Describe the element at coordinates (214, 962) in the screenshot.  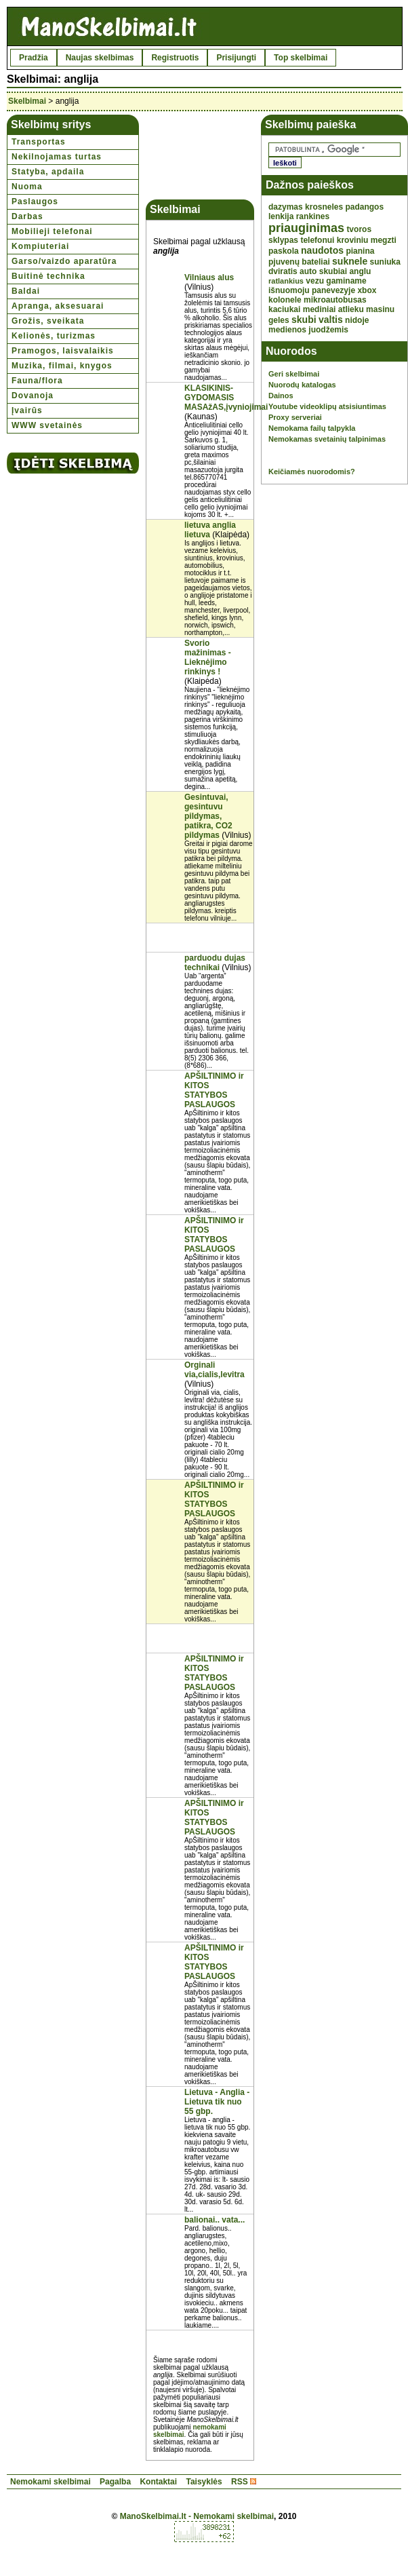
I see `parduodu dujas technikai` at that location.